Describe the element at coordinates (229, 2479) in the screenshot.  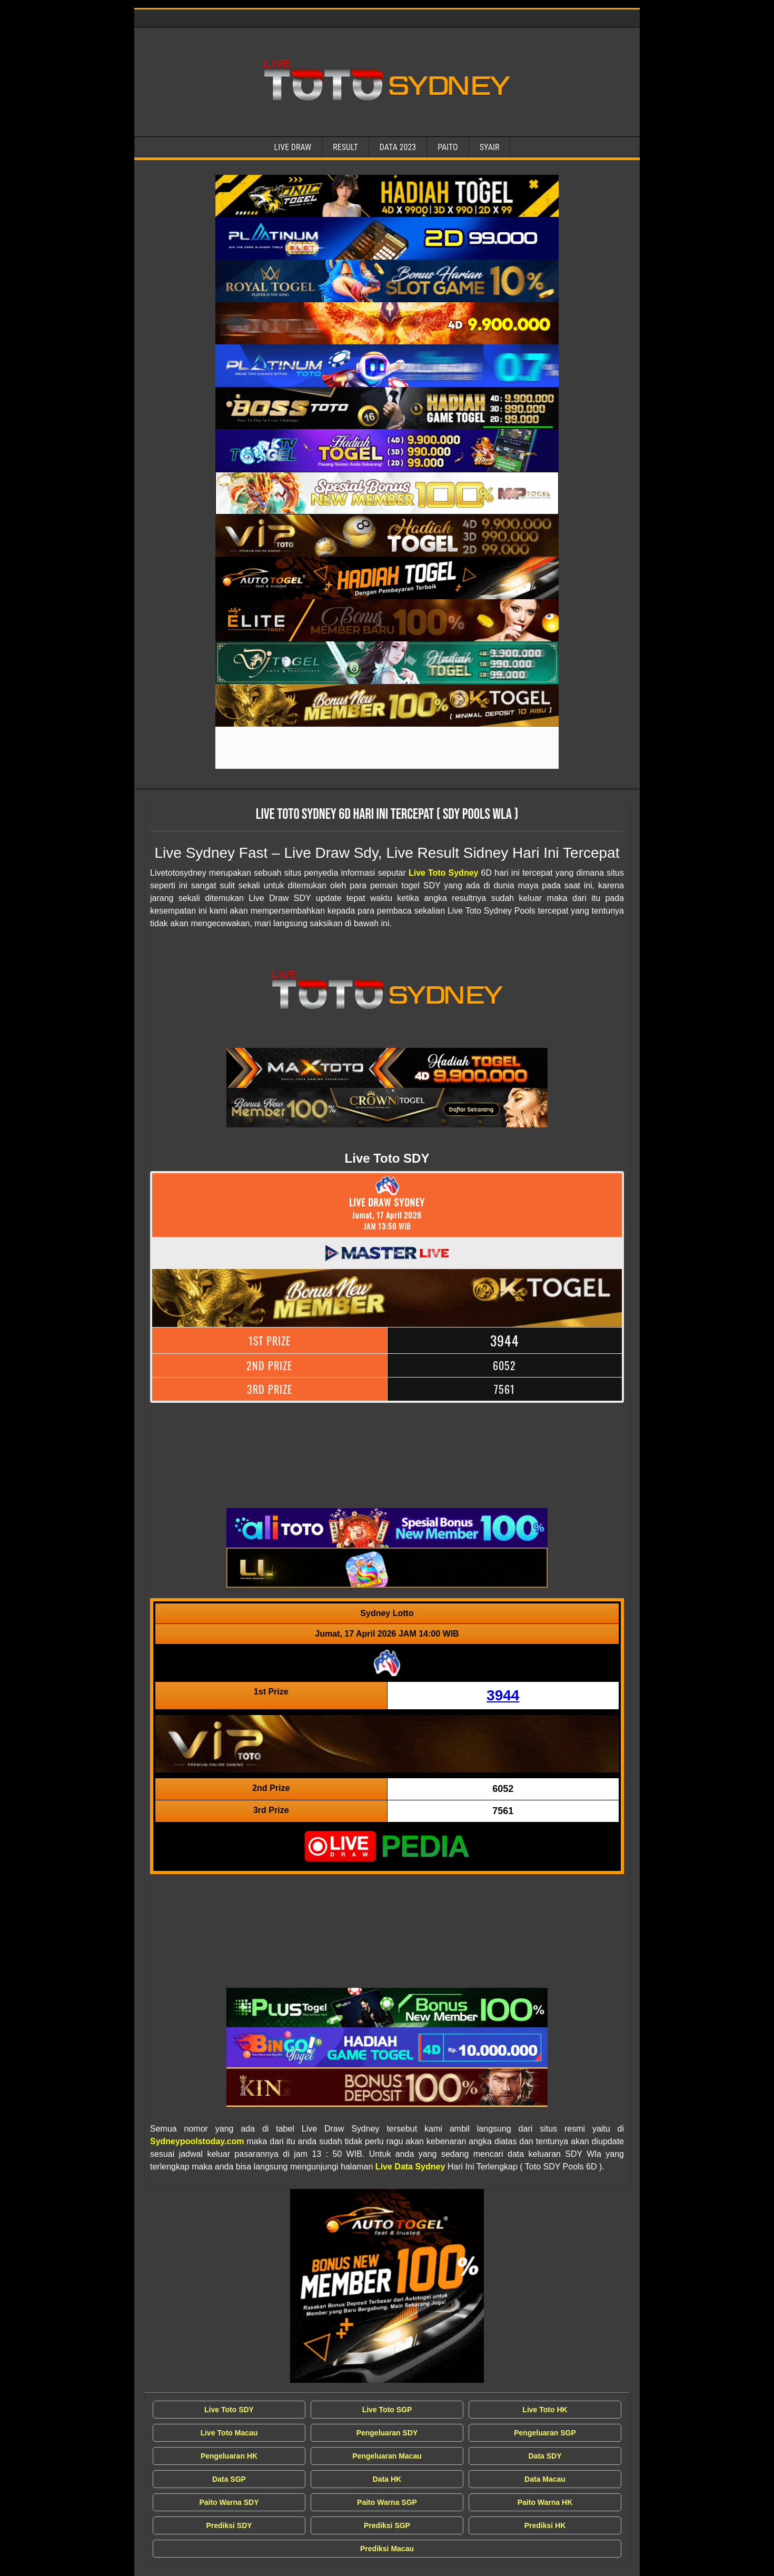
I see `Data SGP` at that location.